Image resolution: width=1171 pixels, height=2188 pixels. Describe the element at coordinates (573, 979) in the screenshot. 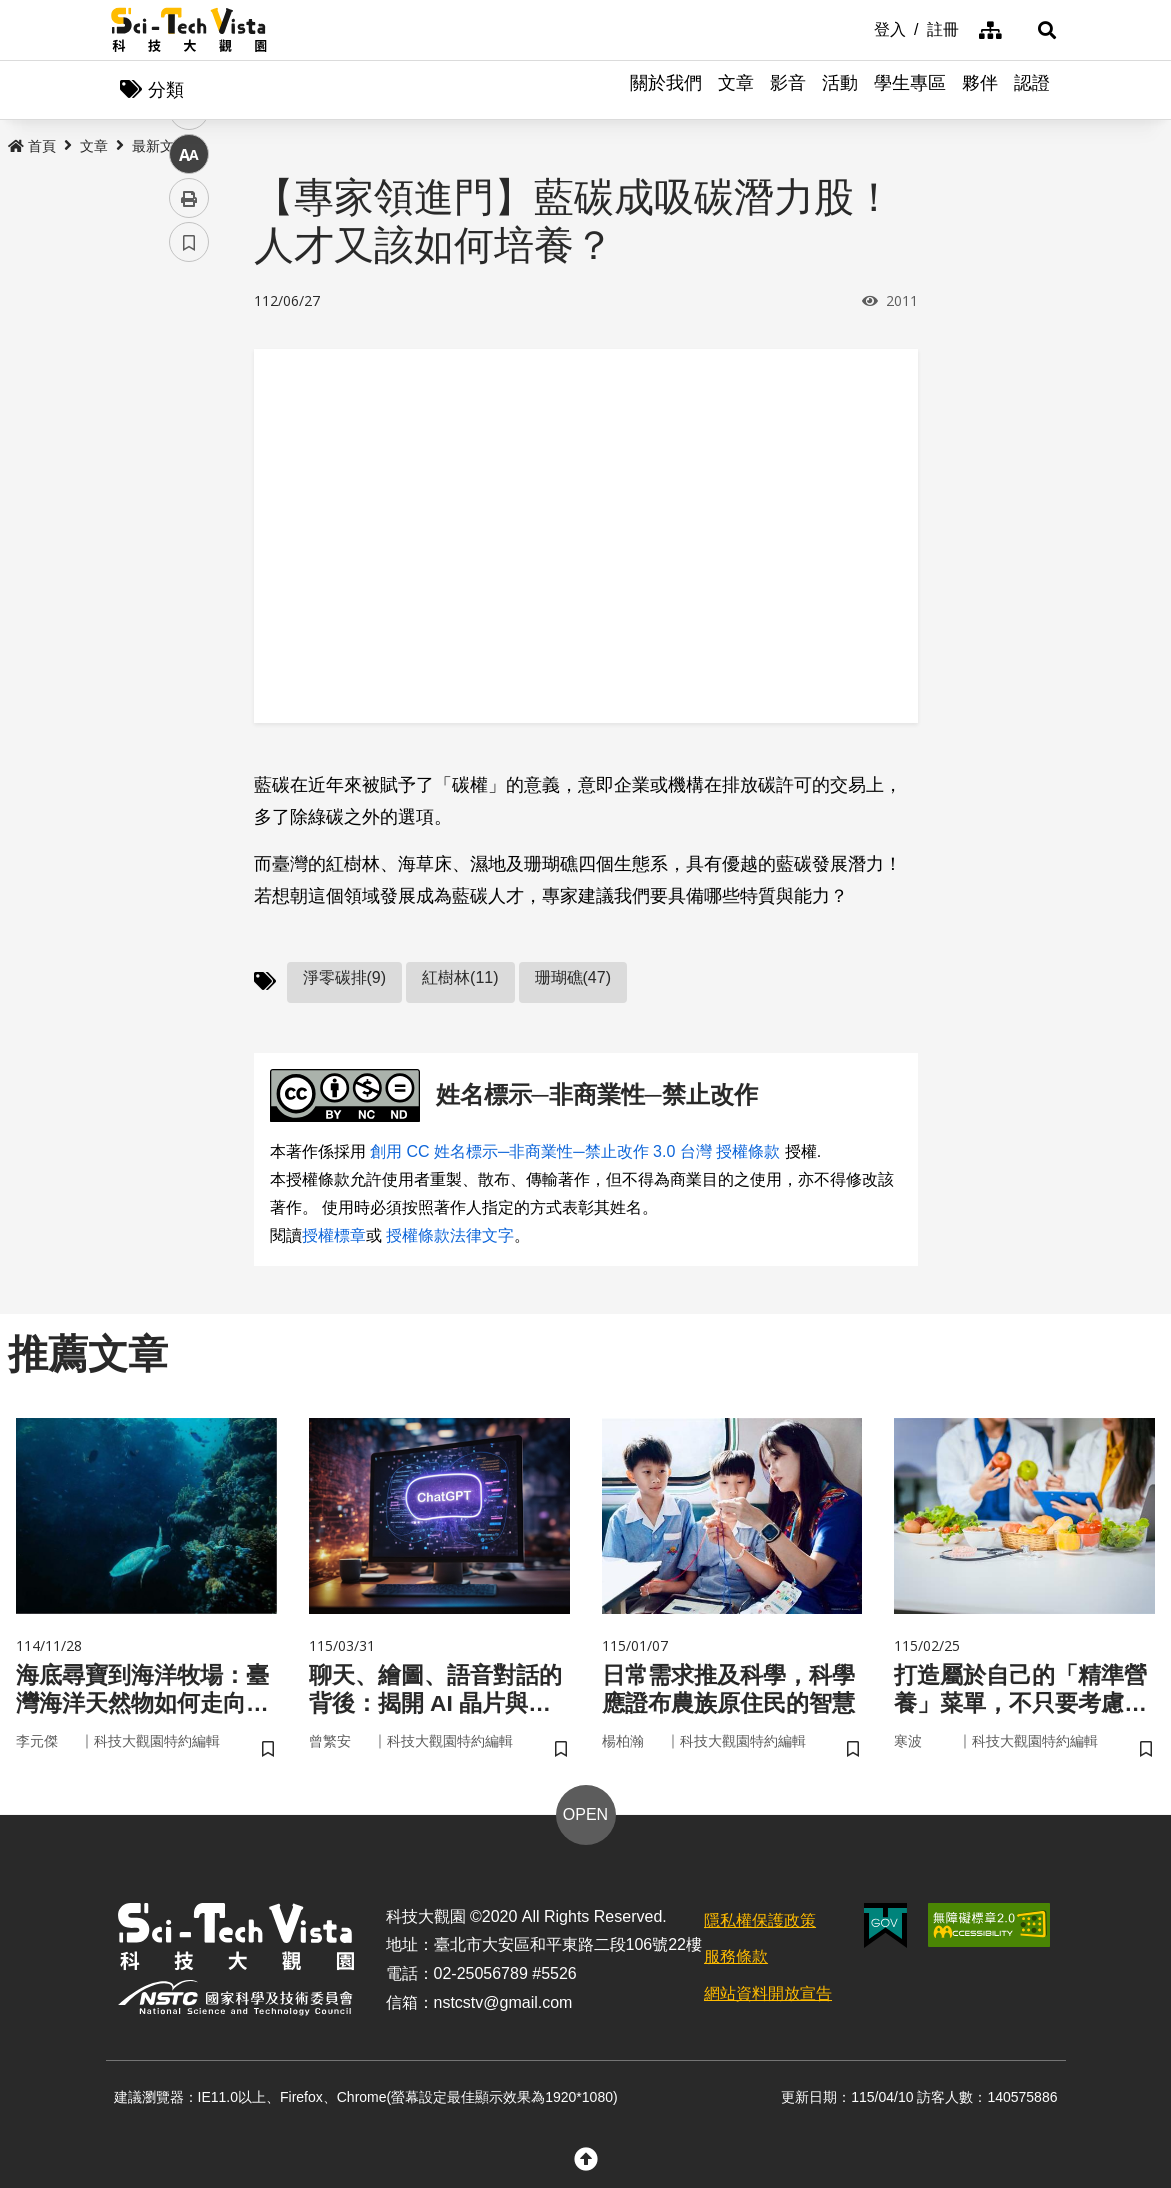

I see `珊瑚礁(47)` at that location.